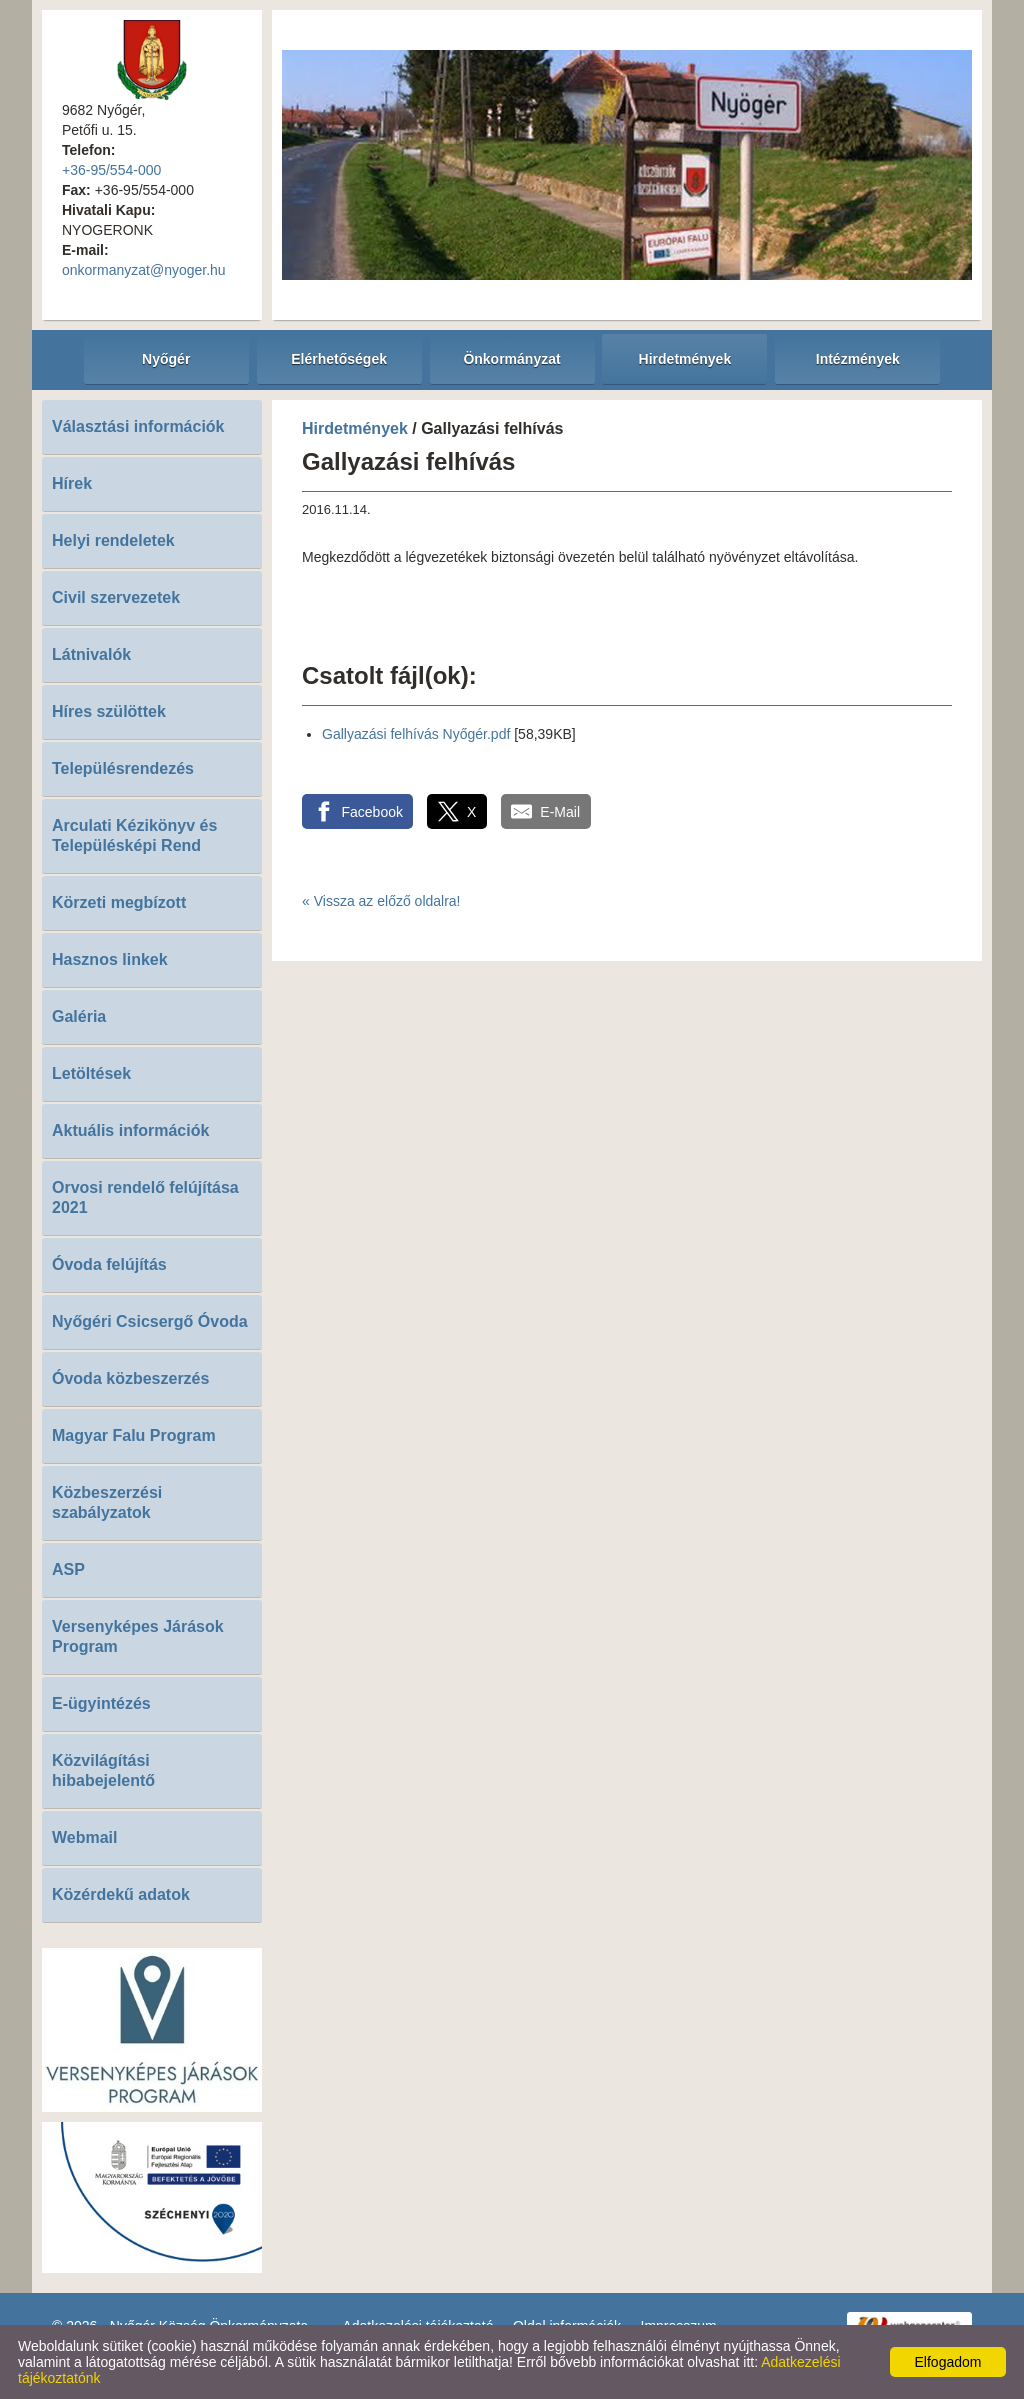 The image size is (1024, 2399). I want to click on Civil szervezetek, so click(116, 597).